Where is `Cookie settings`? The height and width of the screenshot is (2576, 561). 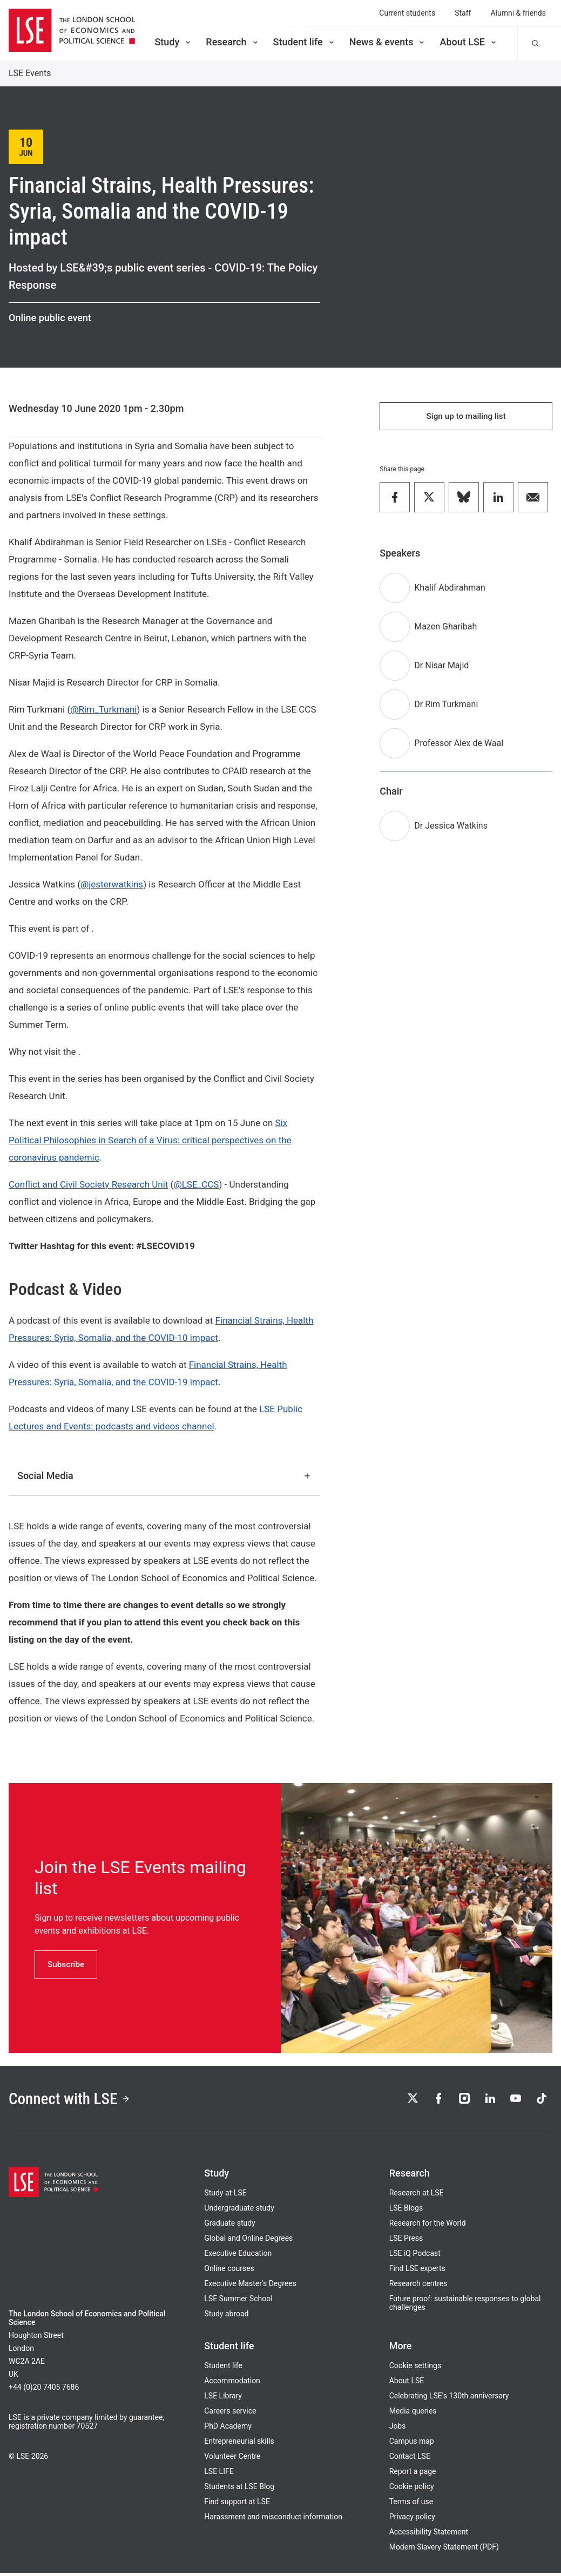 Cookie settings is located at coordinates (415, 2368).